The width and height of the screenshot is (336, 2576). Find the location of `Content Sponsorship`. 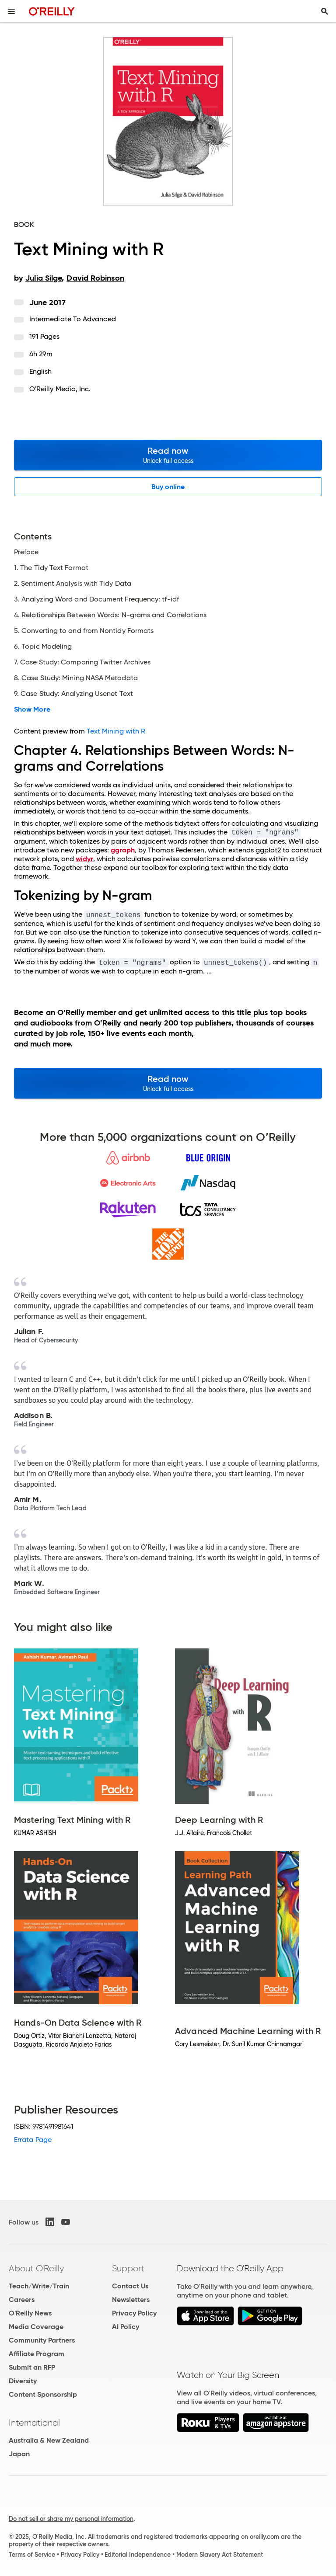

Content Sponsorship is located at coordinates (43, 2394).